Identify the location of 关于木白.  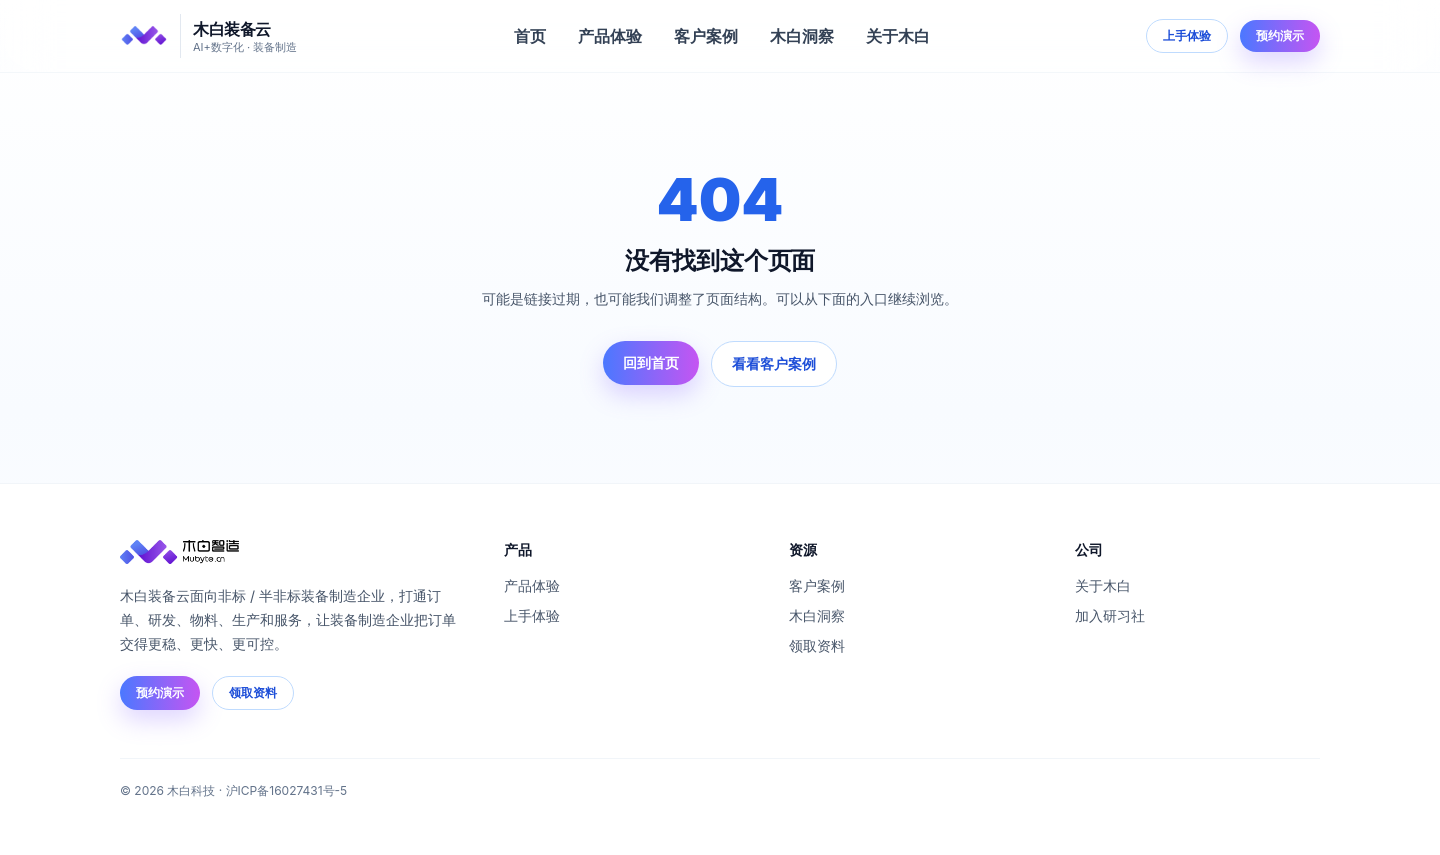
(898, 36).